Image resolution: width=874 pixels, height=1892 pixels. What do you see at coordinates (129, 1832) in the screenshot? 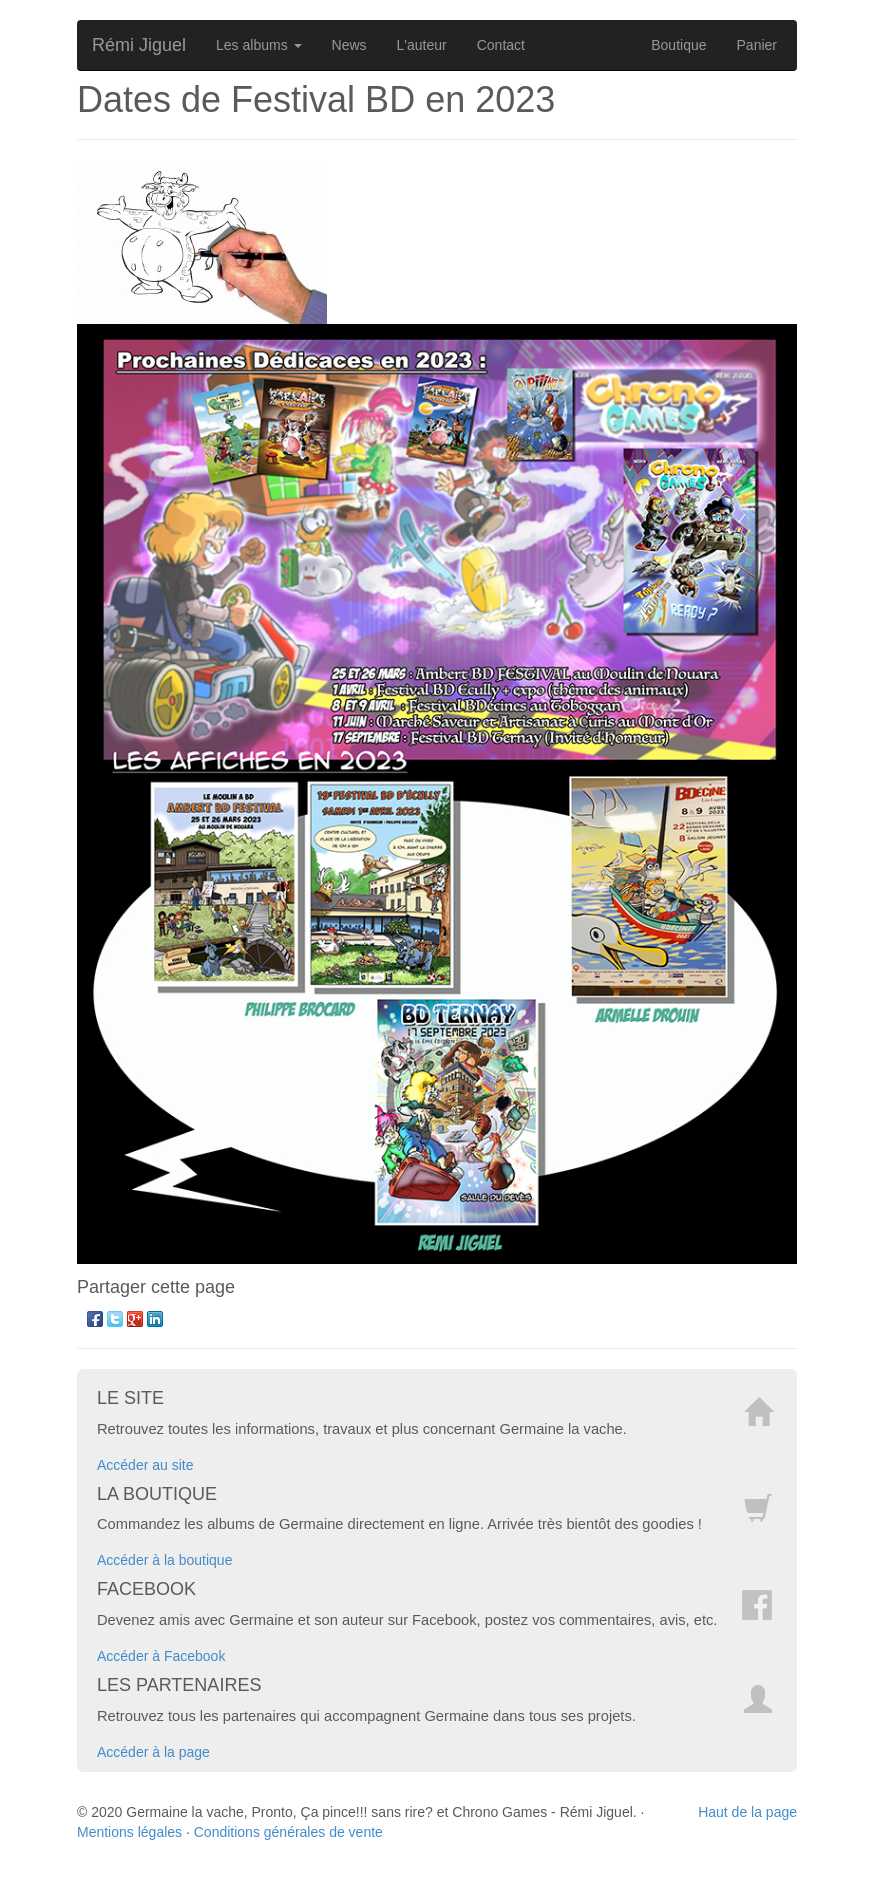
I see `Mentions légales` at bounding box center [129, 1832].